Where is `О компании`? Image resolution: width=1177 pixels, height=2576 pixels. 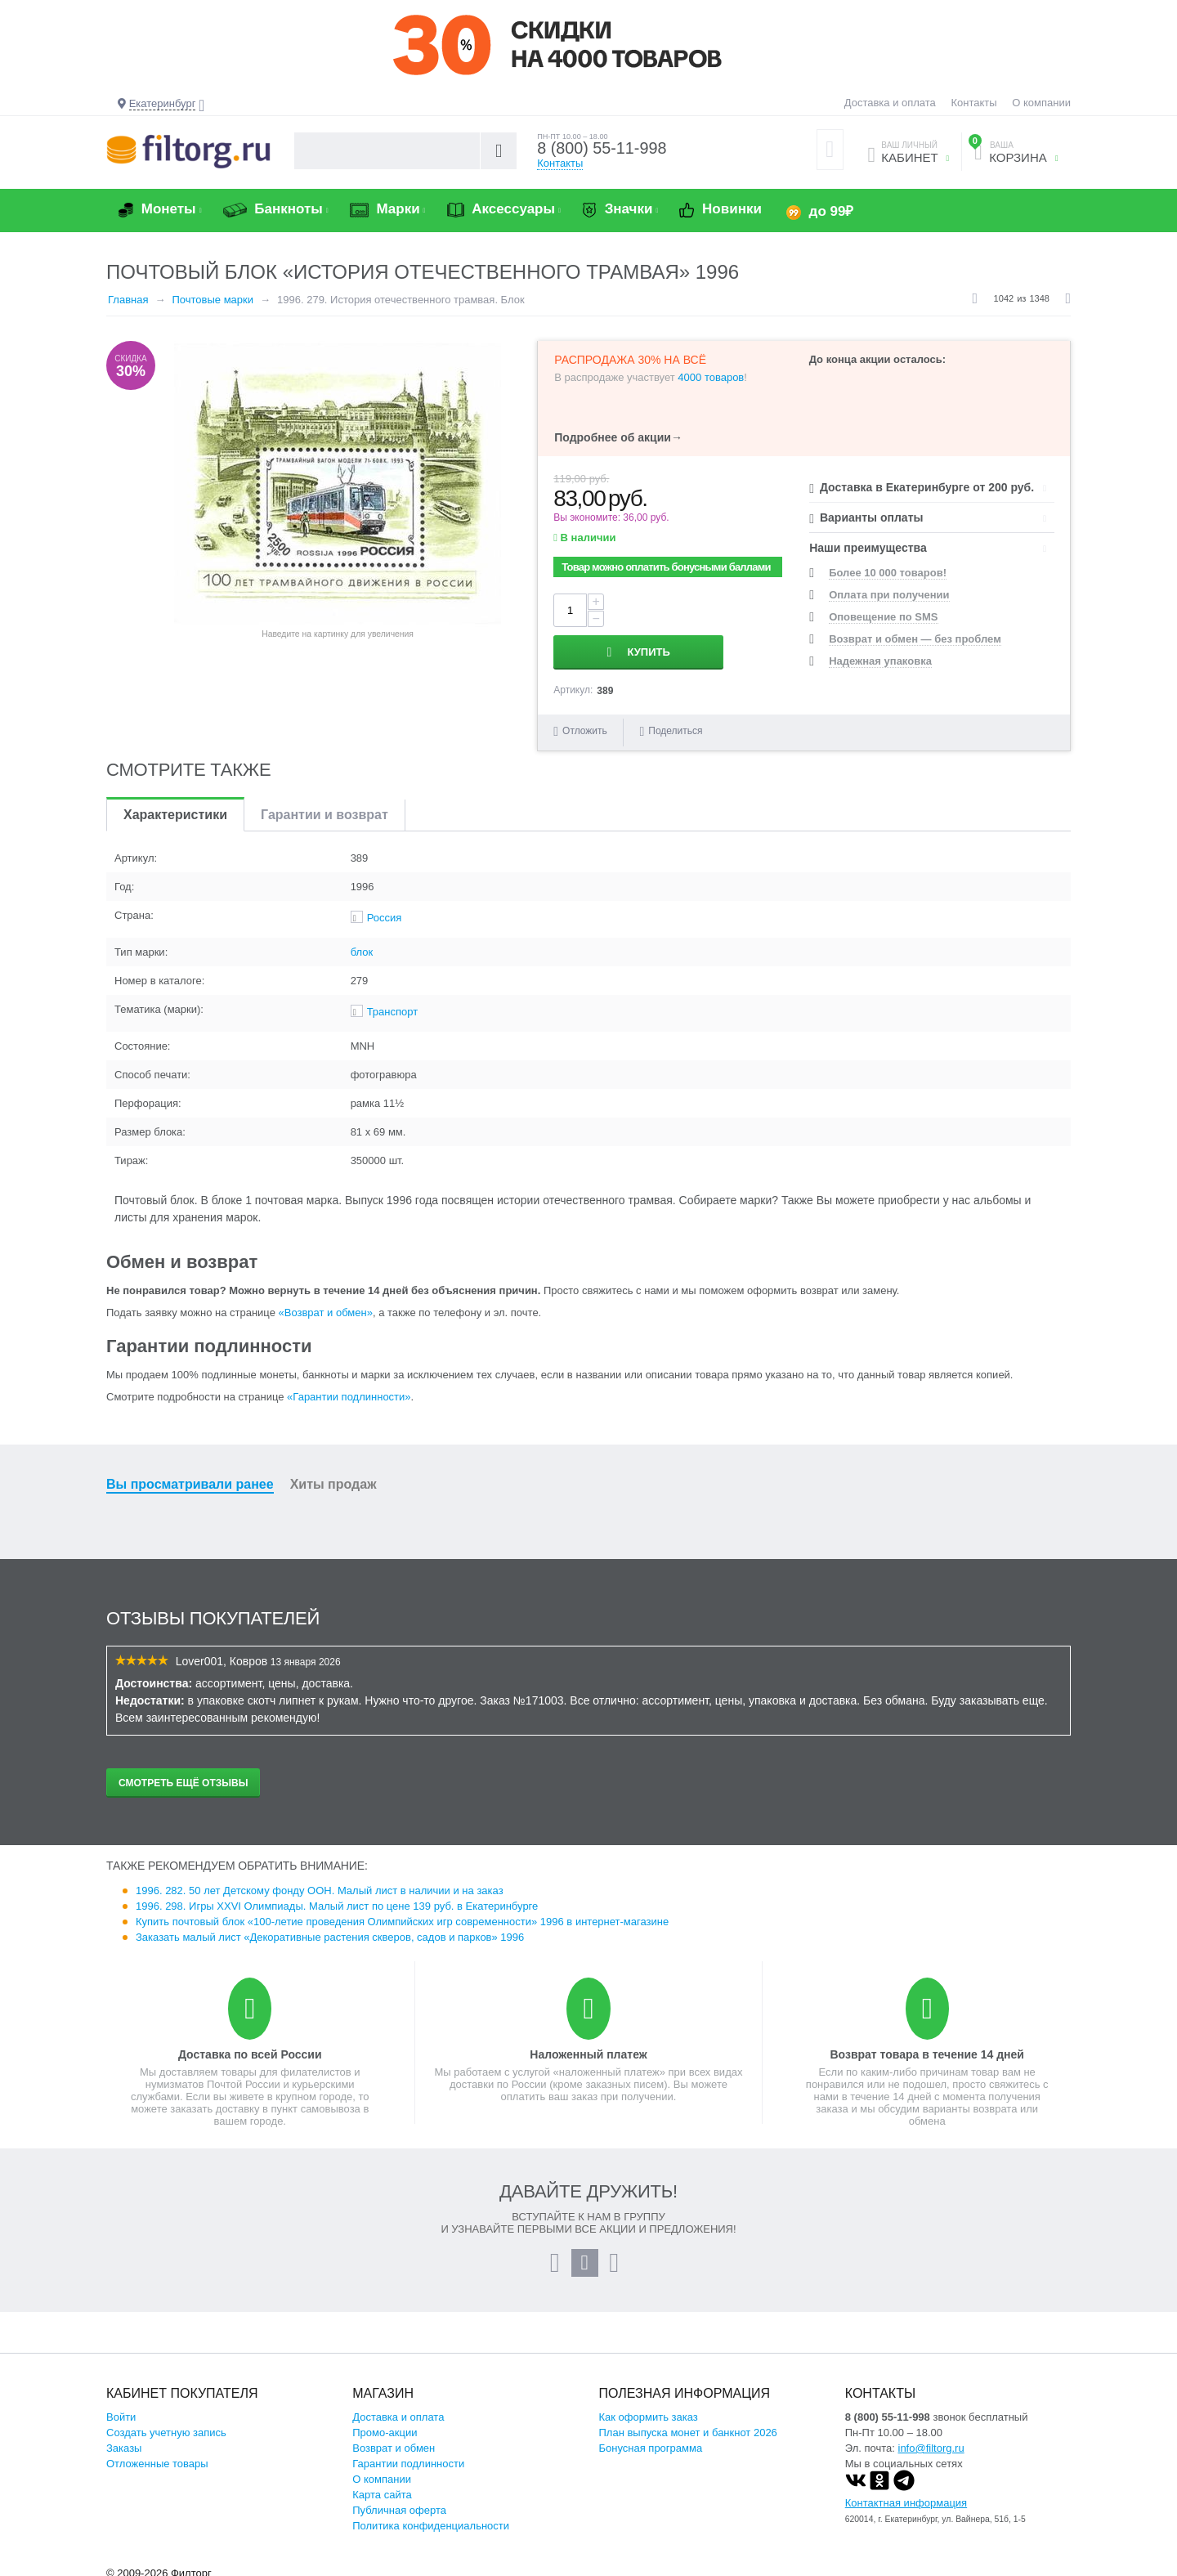
О компании is located at coordinates (1041, 102).